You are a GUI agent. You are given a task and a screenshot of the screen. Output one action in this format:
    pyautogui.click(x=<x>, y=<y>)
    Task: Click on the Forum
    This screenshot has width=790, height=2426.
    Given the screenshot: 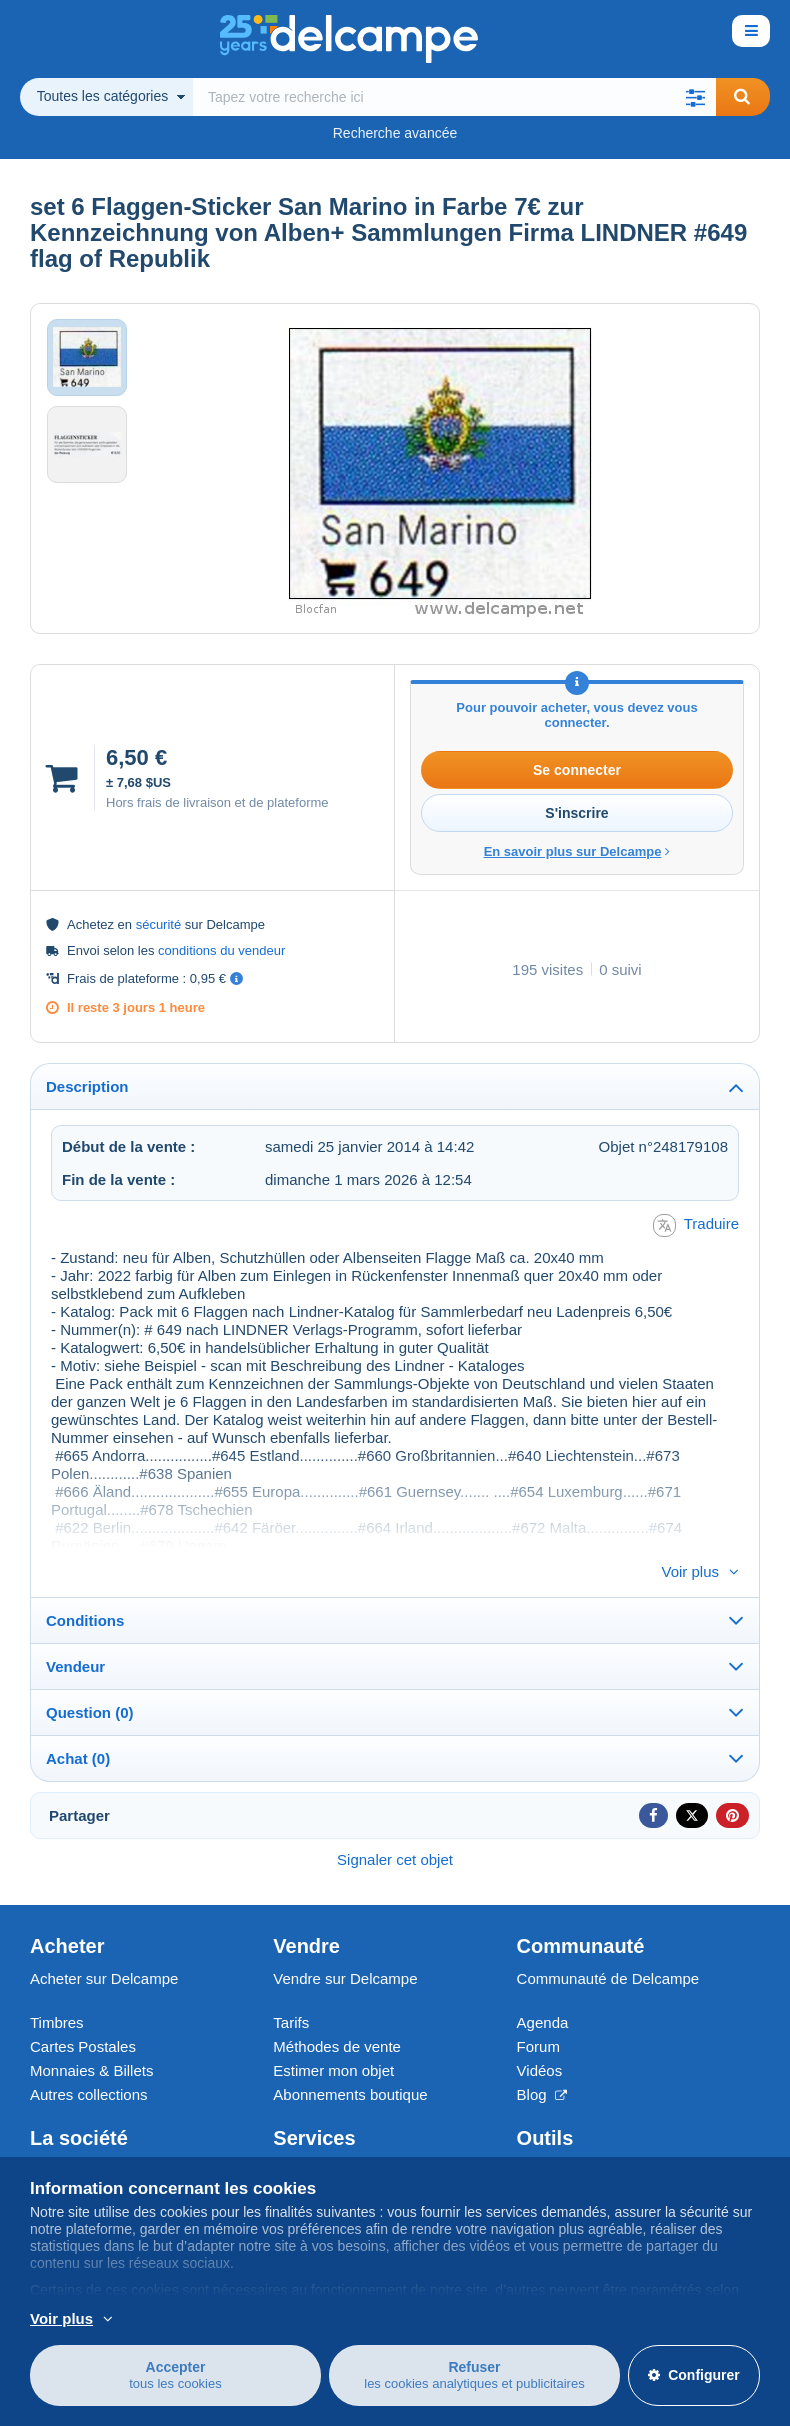 What is the action you would take?
    pyautogui.click(x=538, y=2013)
    